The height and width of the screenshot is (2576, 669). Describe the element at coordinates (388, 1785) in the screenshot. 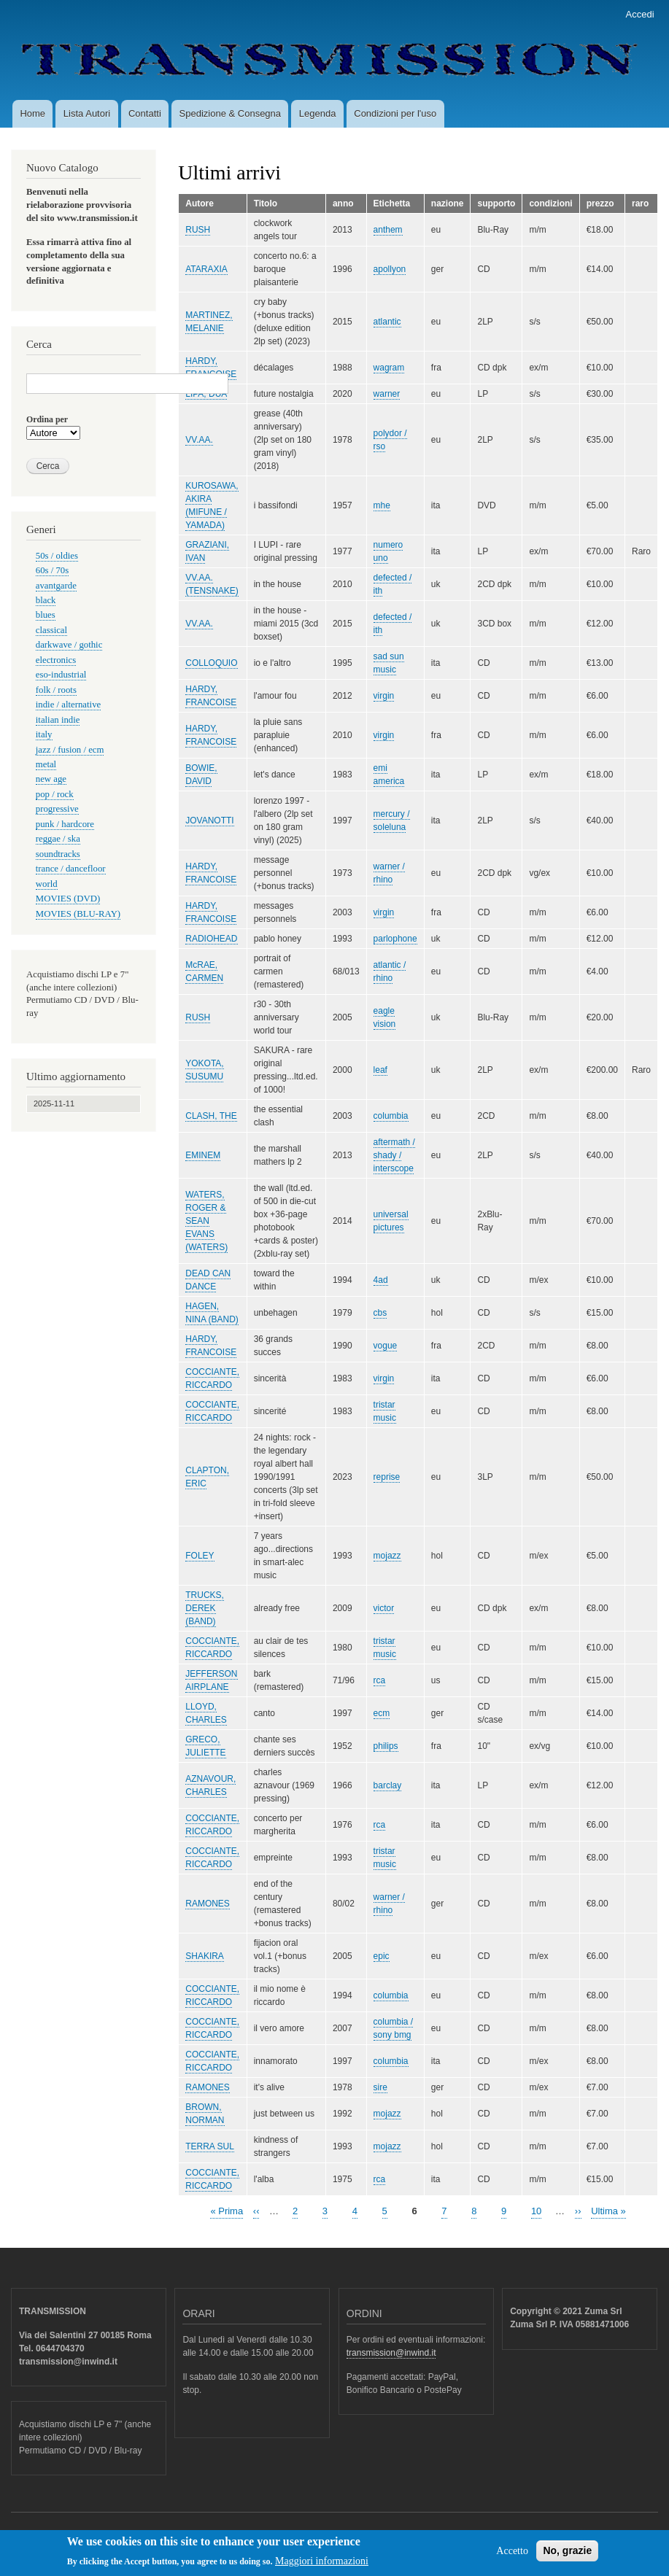

I see `barclay` at that location.